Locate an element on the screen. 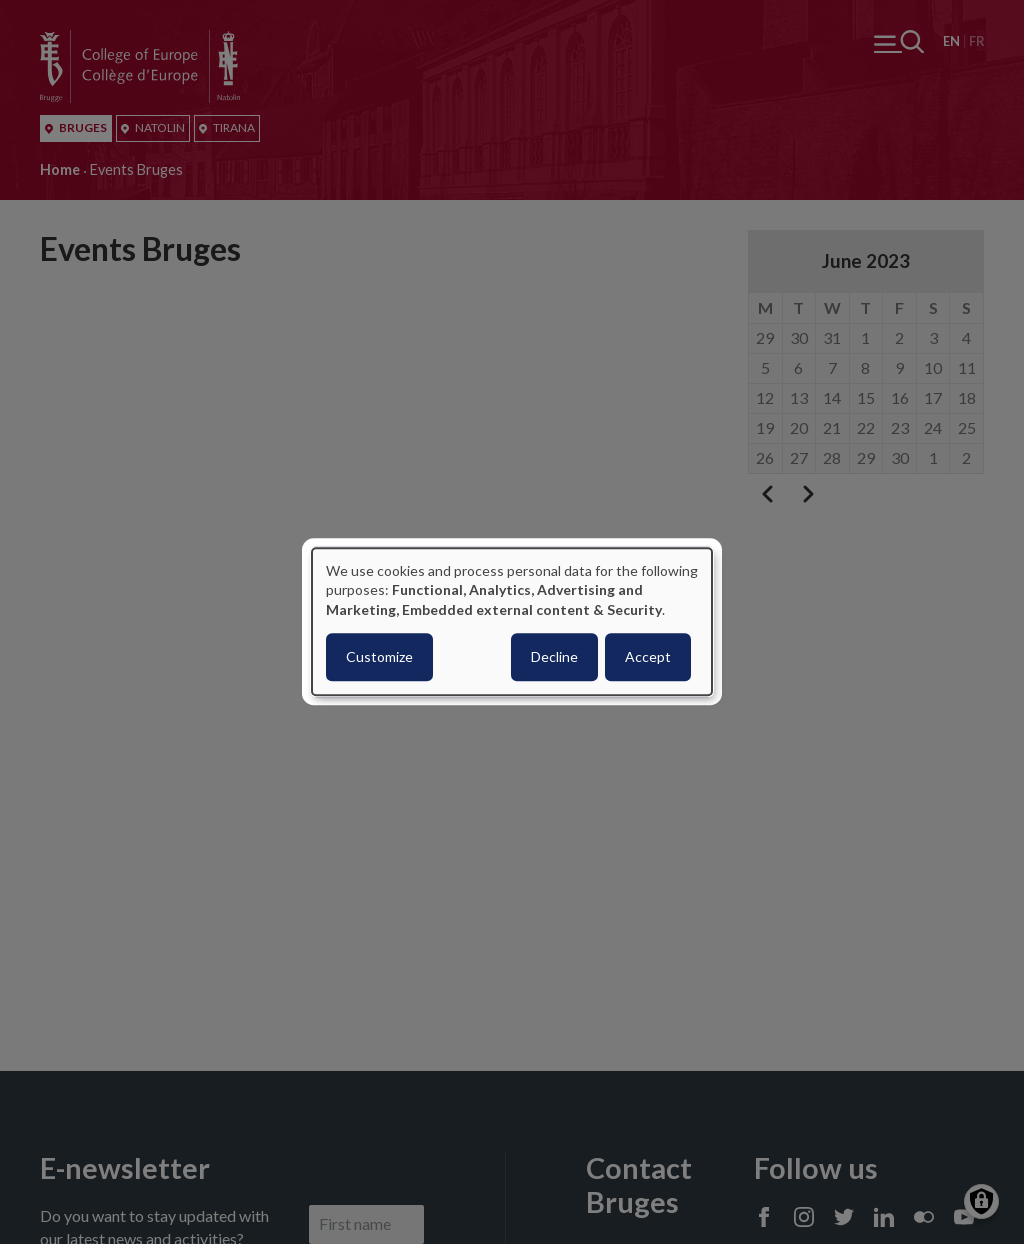 The width and height of the screenshot is (1024, 1244). [dialog] is located at coordinates (512, 621).